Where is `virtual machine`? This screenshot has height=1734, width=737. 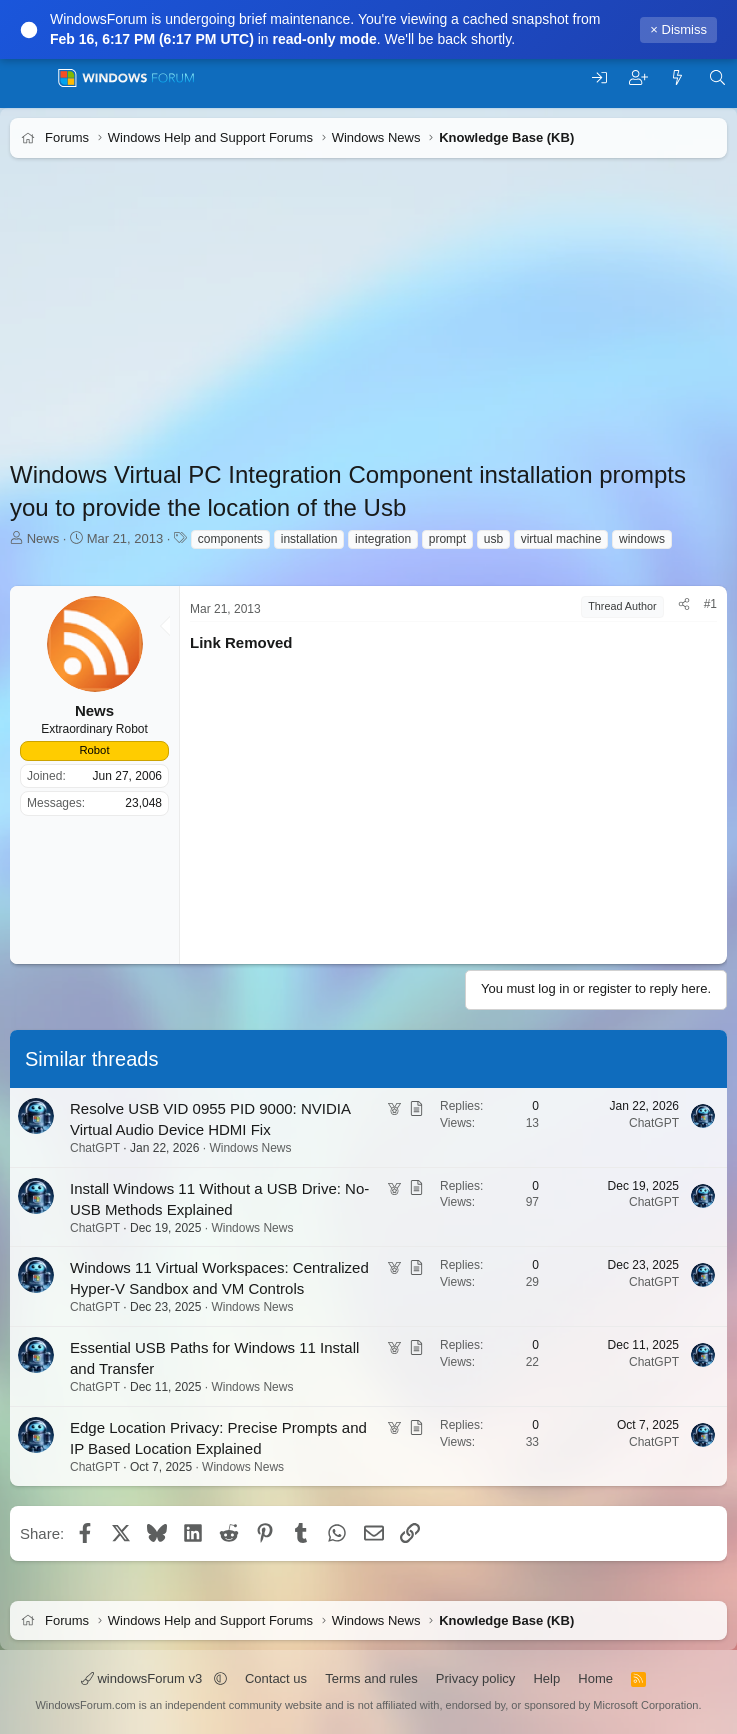 virtual machine is located at coordinates (561, 539).